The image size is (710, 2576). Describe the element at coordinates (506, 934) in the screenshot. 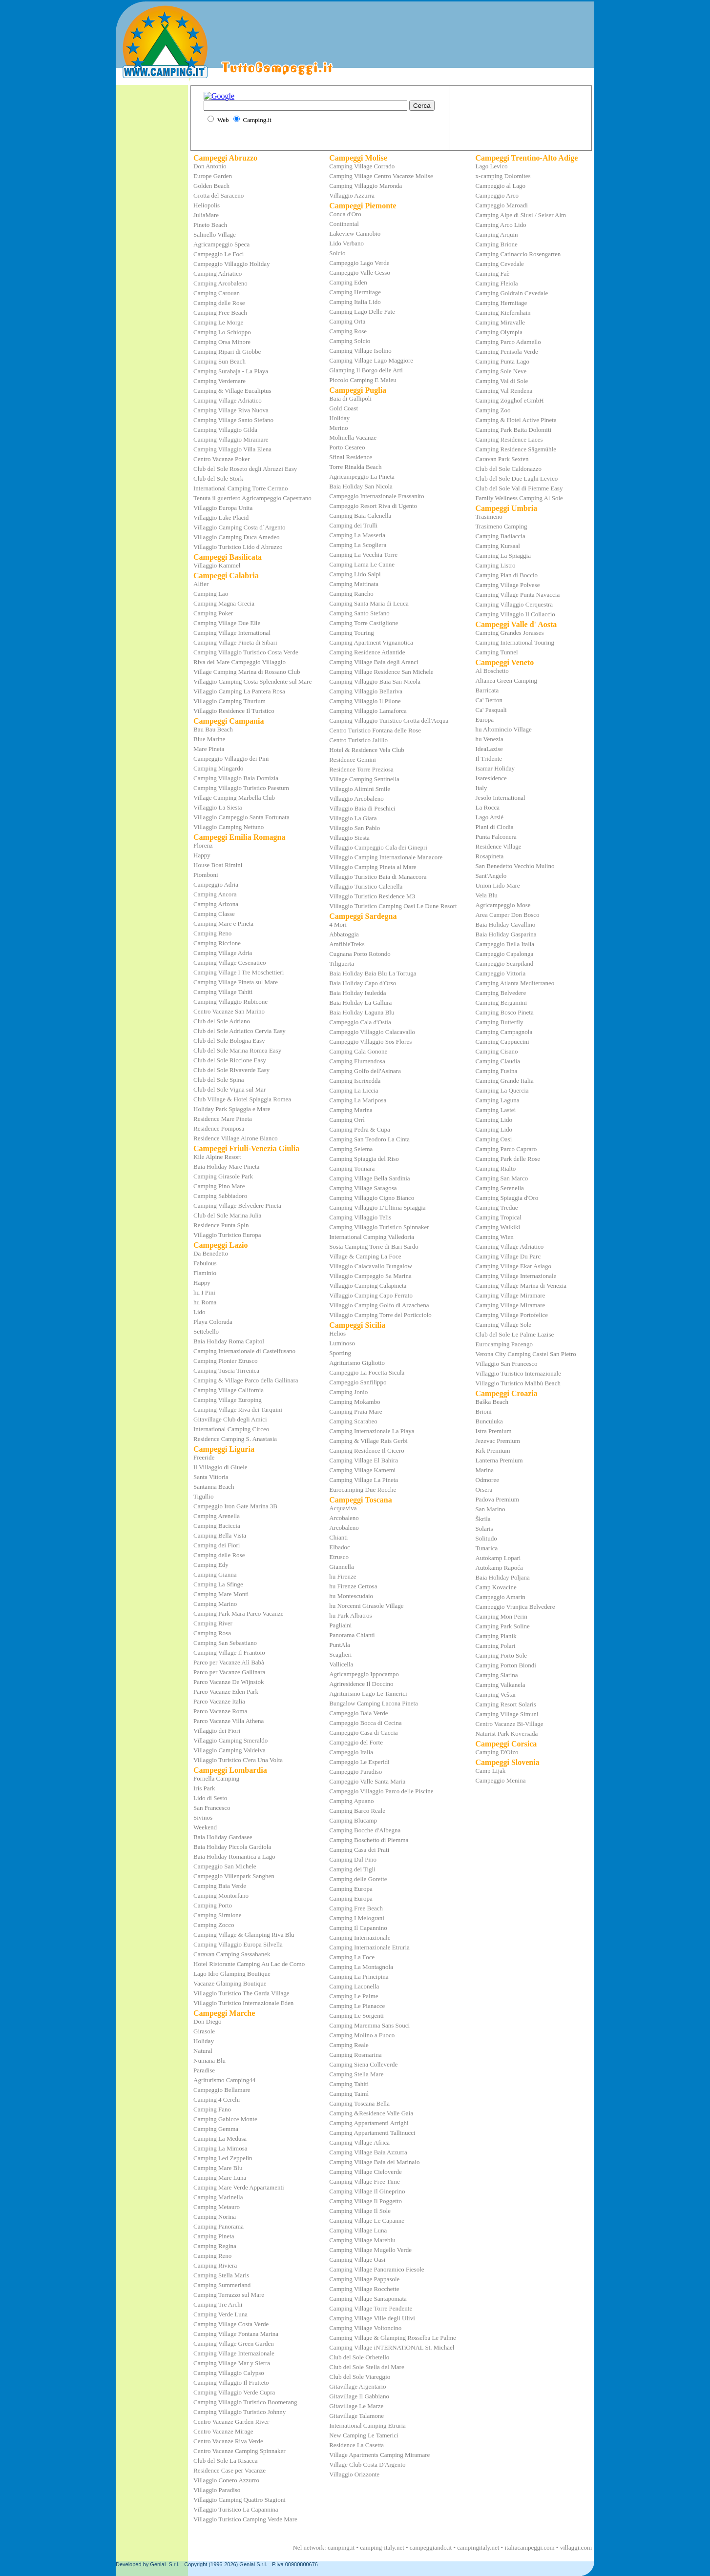

I see `Baia Holiday Gasparina` at that location.